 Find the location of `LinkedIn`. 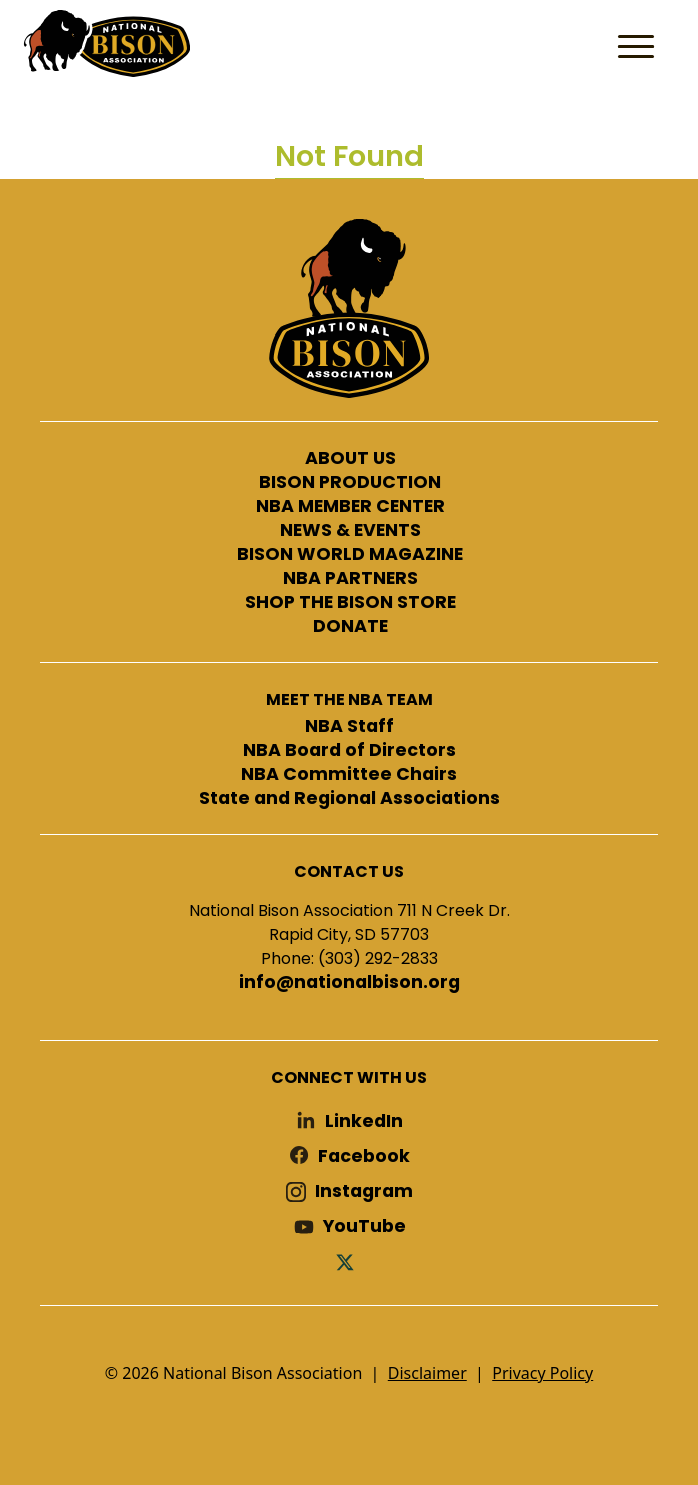

LinkedIn is located at coordinates (364, 1121).